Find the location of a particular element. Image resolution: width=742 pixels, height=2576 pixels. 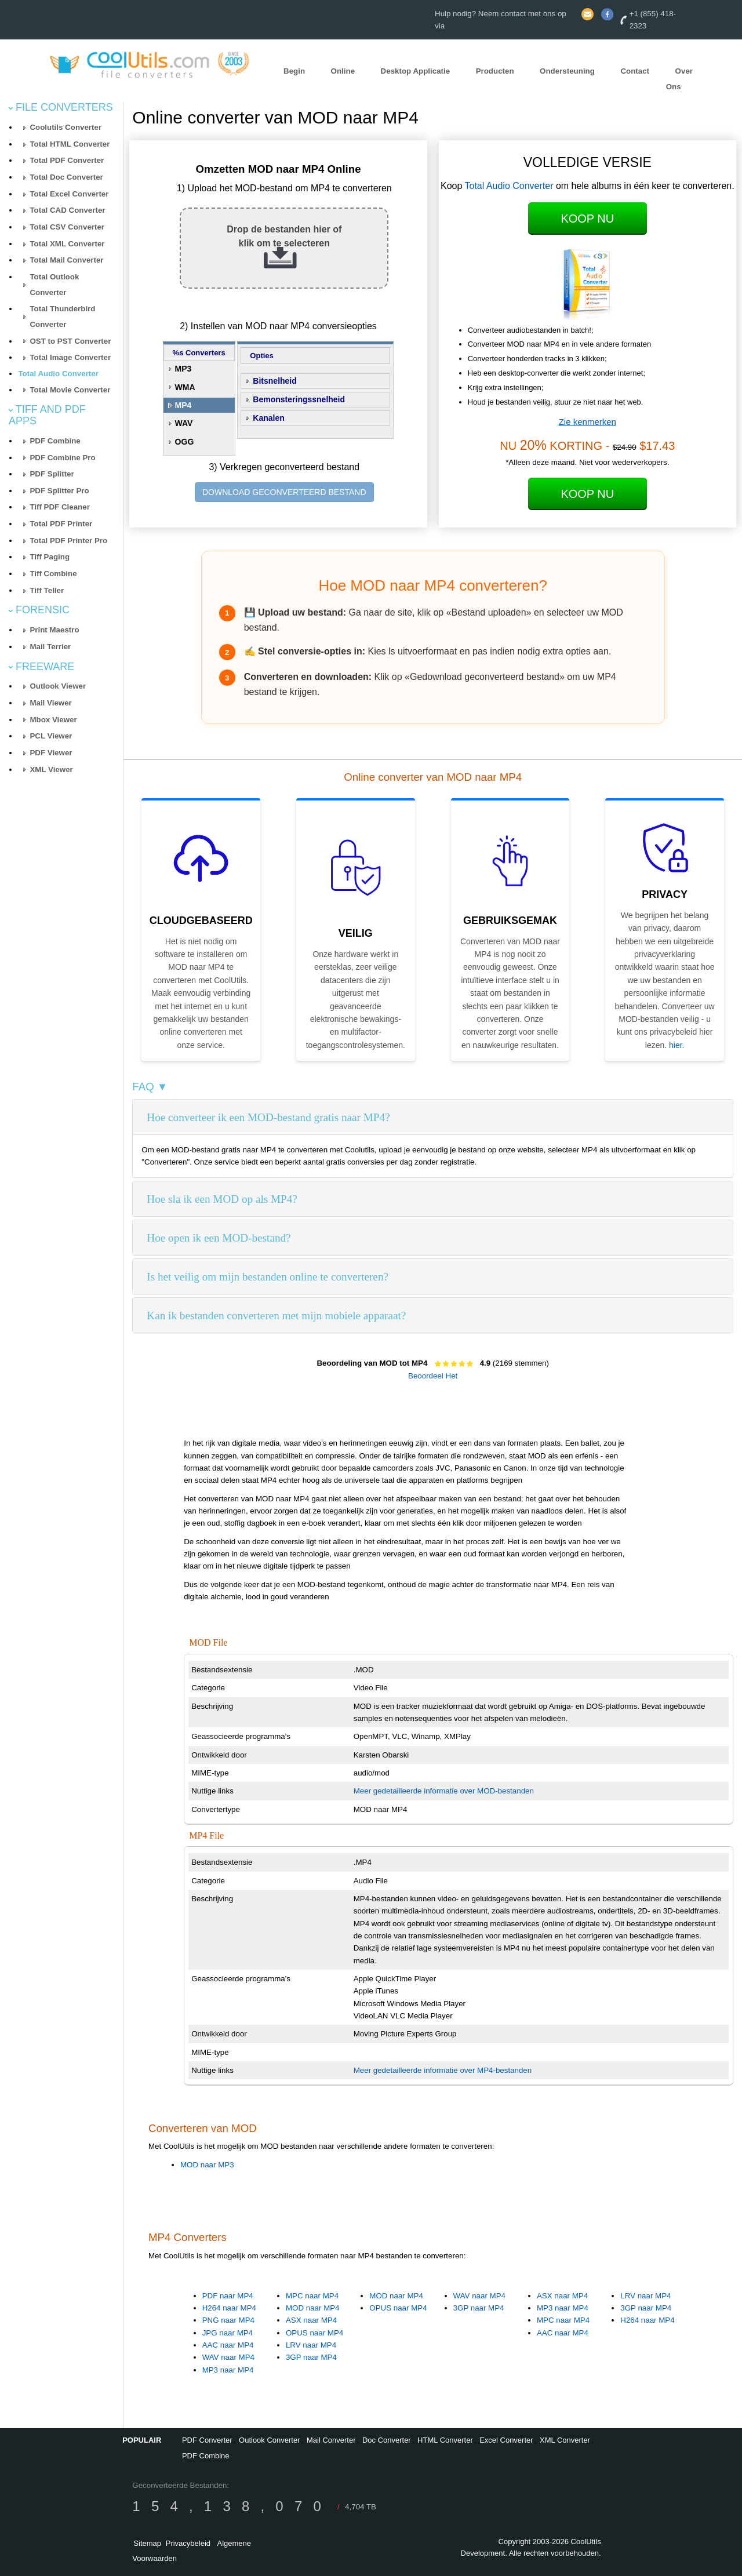

PDF Converter is located at coordinates (207, 2440).